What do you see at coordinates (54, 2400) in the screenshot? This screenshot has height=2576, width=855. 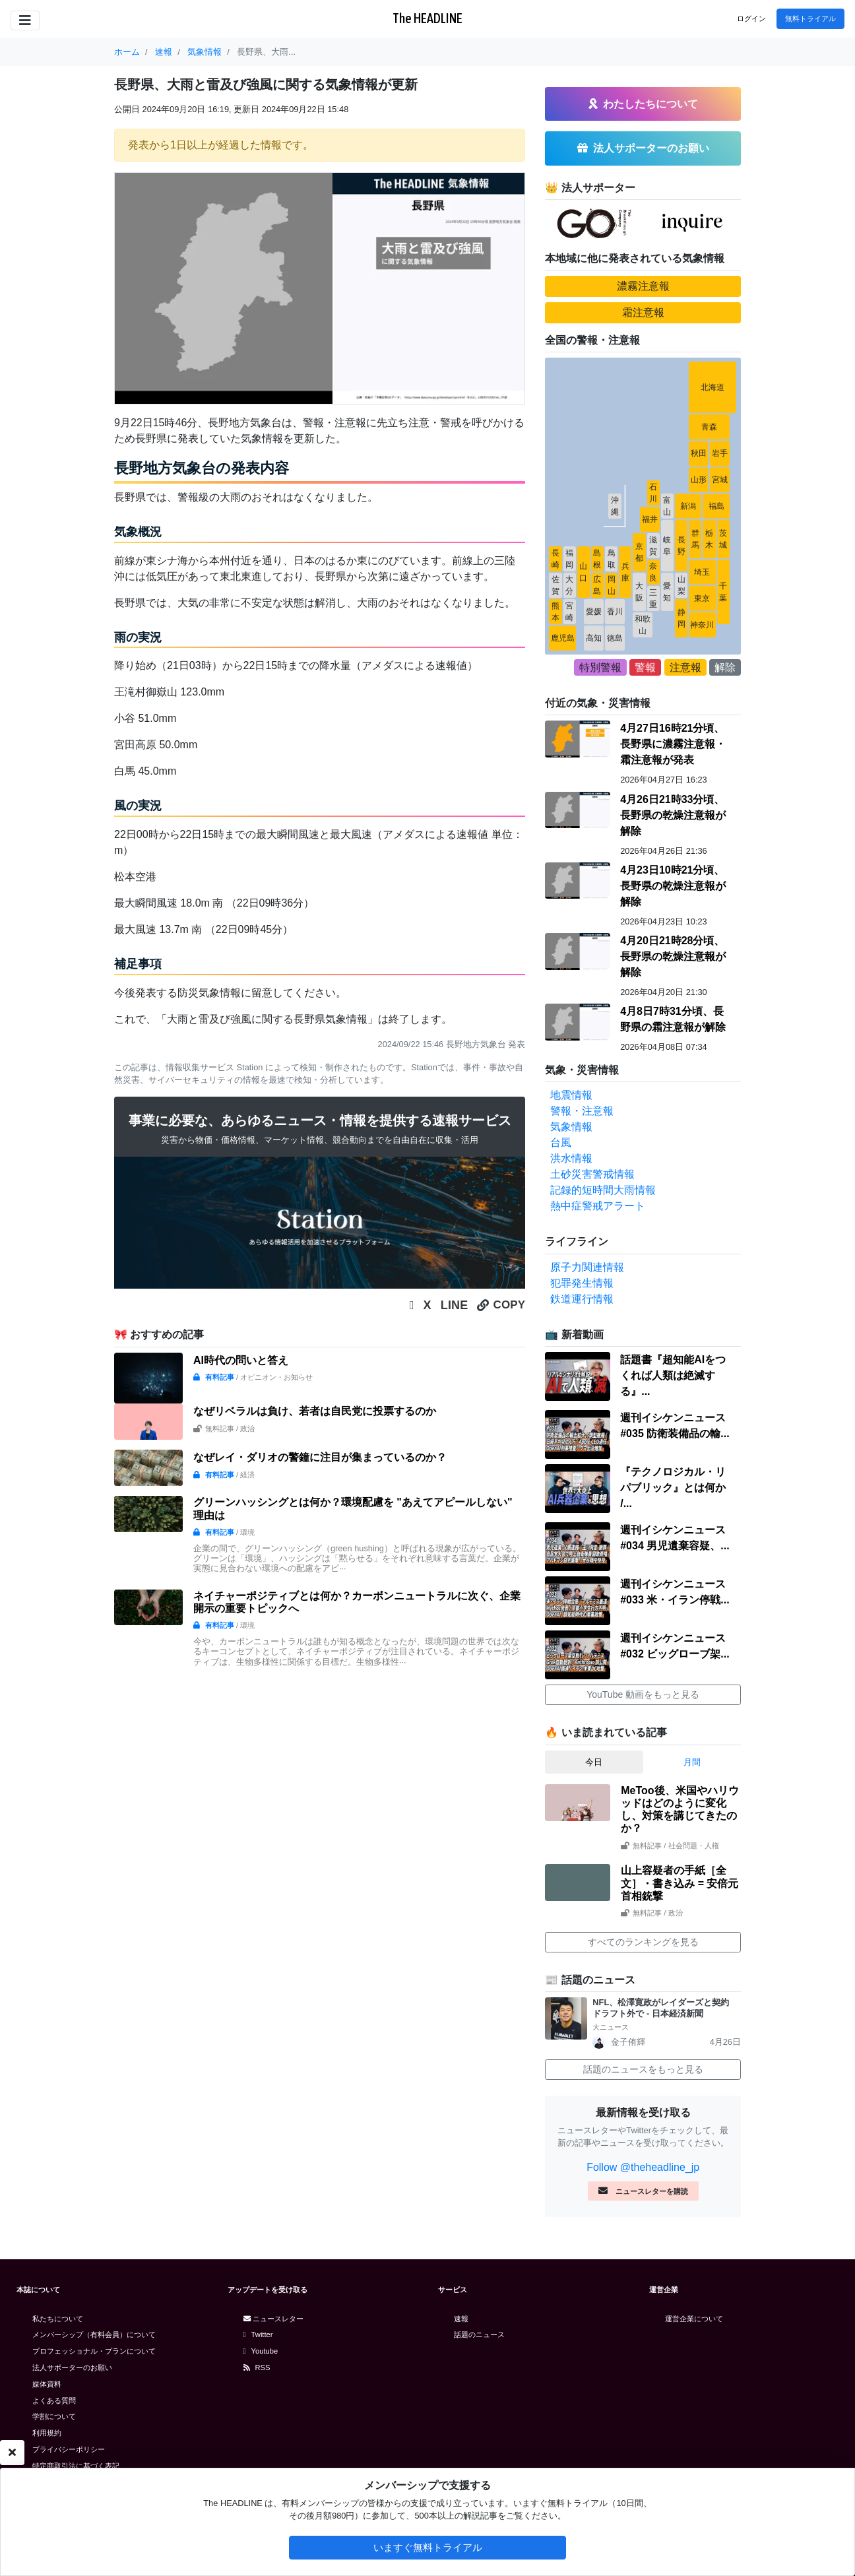 I see `よくある質問` at bounding box center [54, 2400].